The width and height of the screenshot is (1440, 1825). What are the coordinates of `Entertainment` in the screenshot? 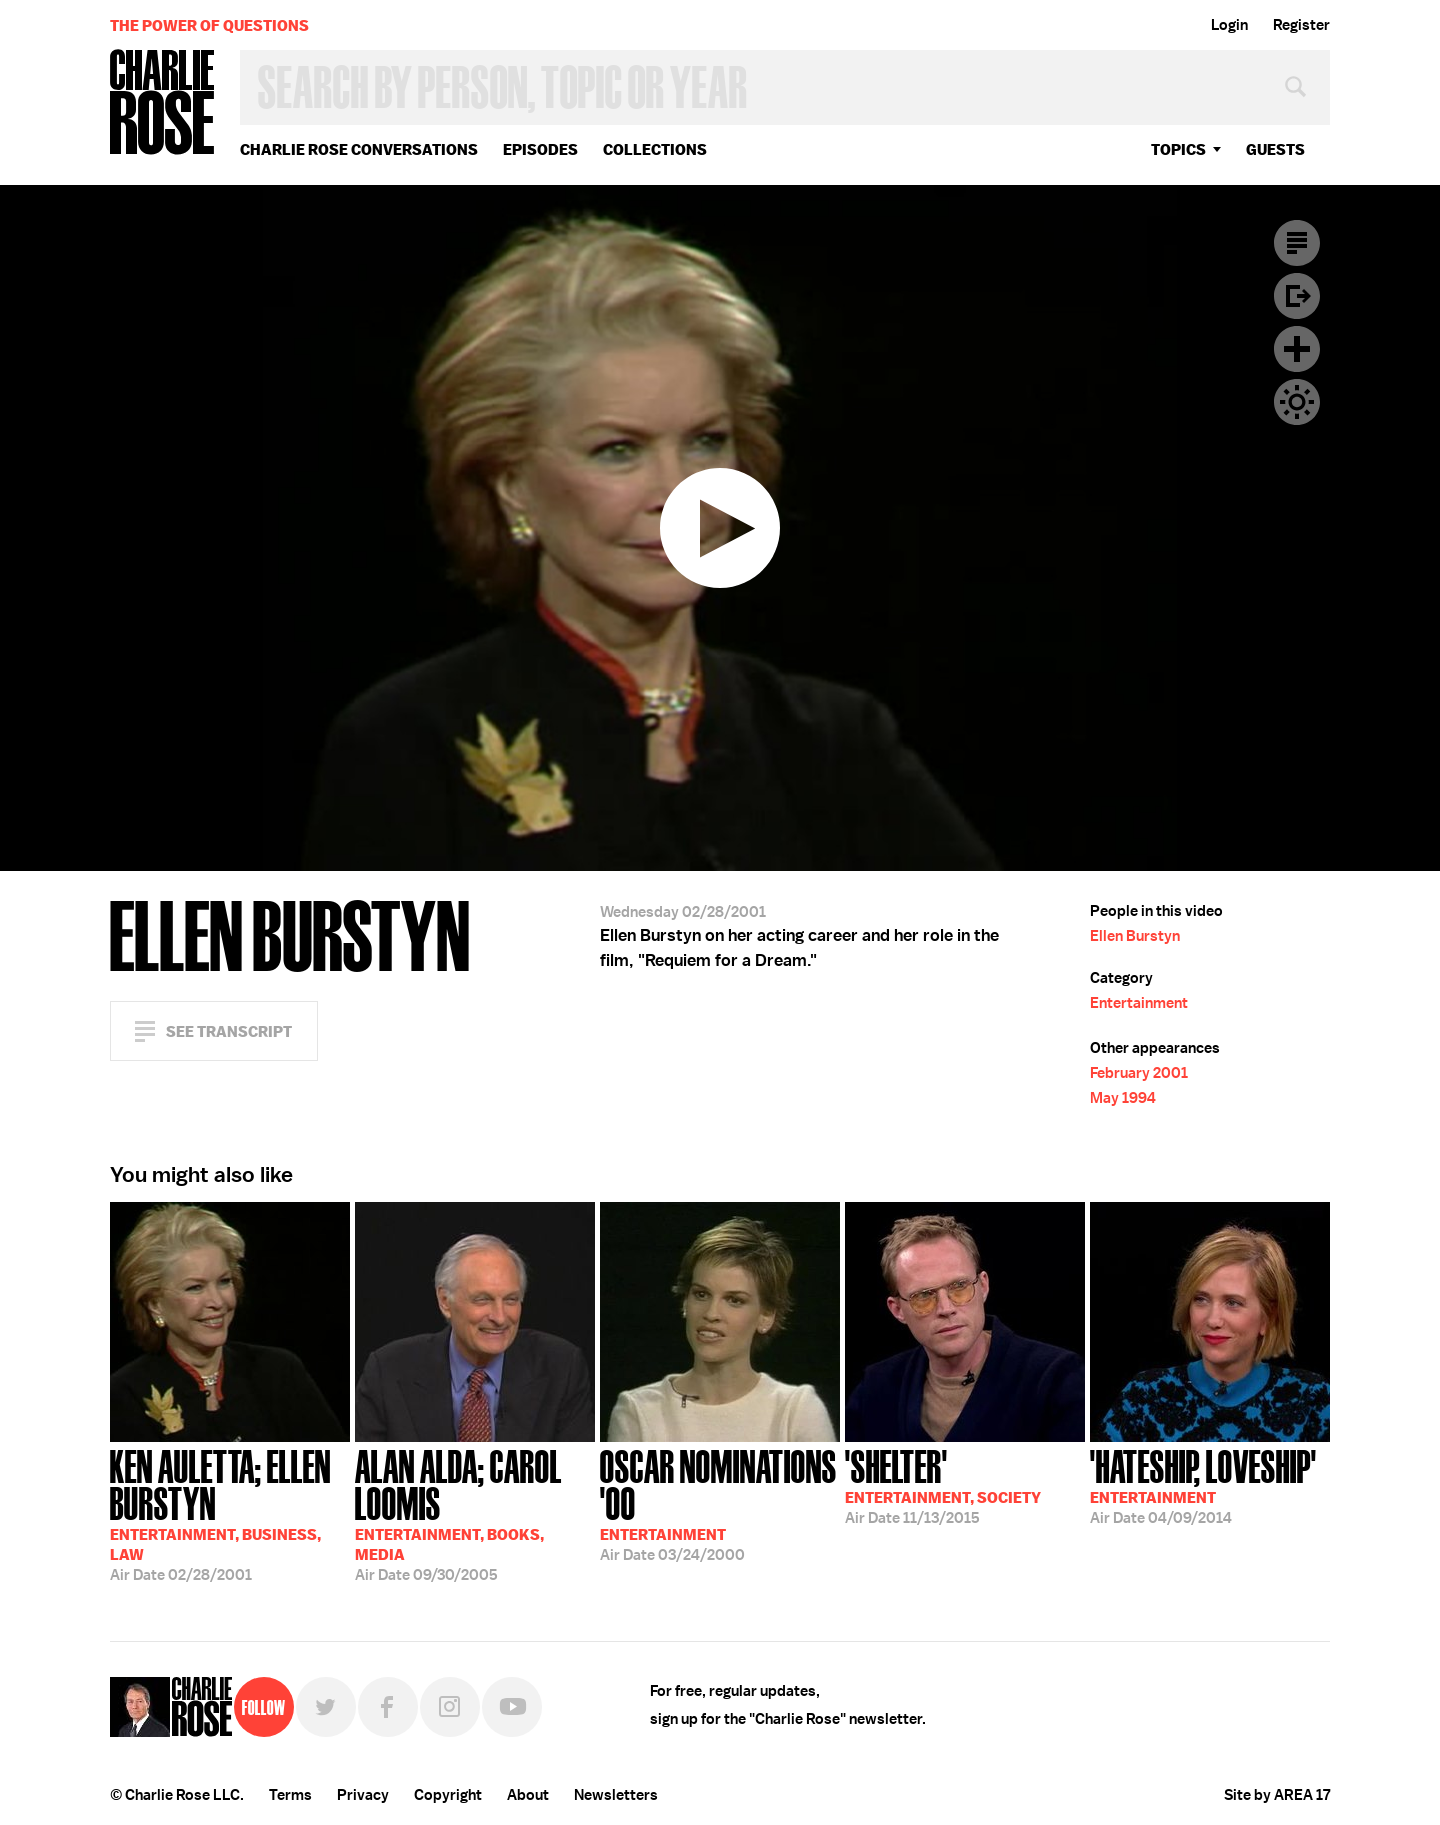 It's located at (1139, 1003).